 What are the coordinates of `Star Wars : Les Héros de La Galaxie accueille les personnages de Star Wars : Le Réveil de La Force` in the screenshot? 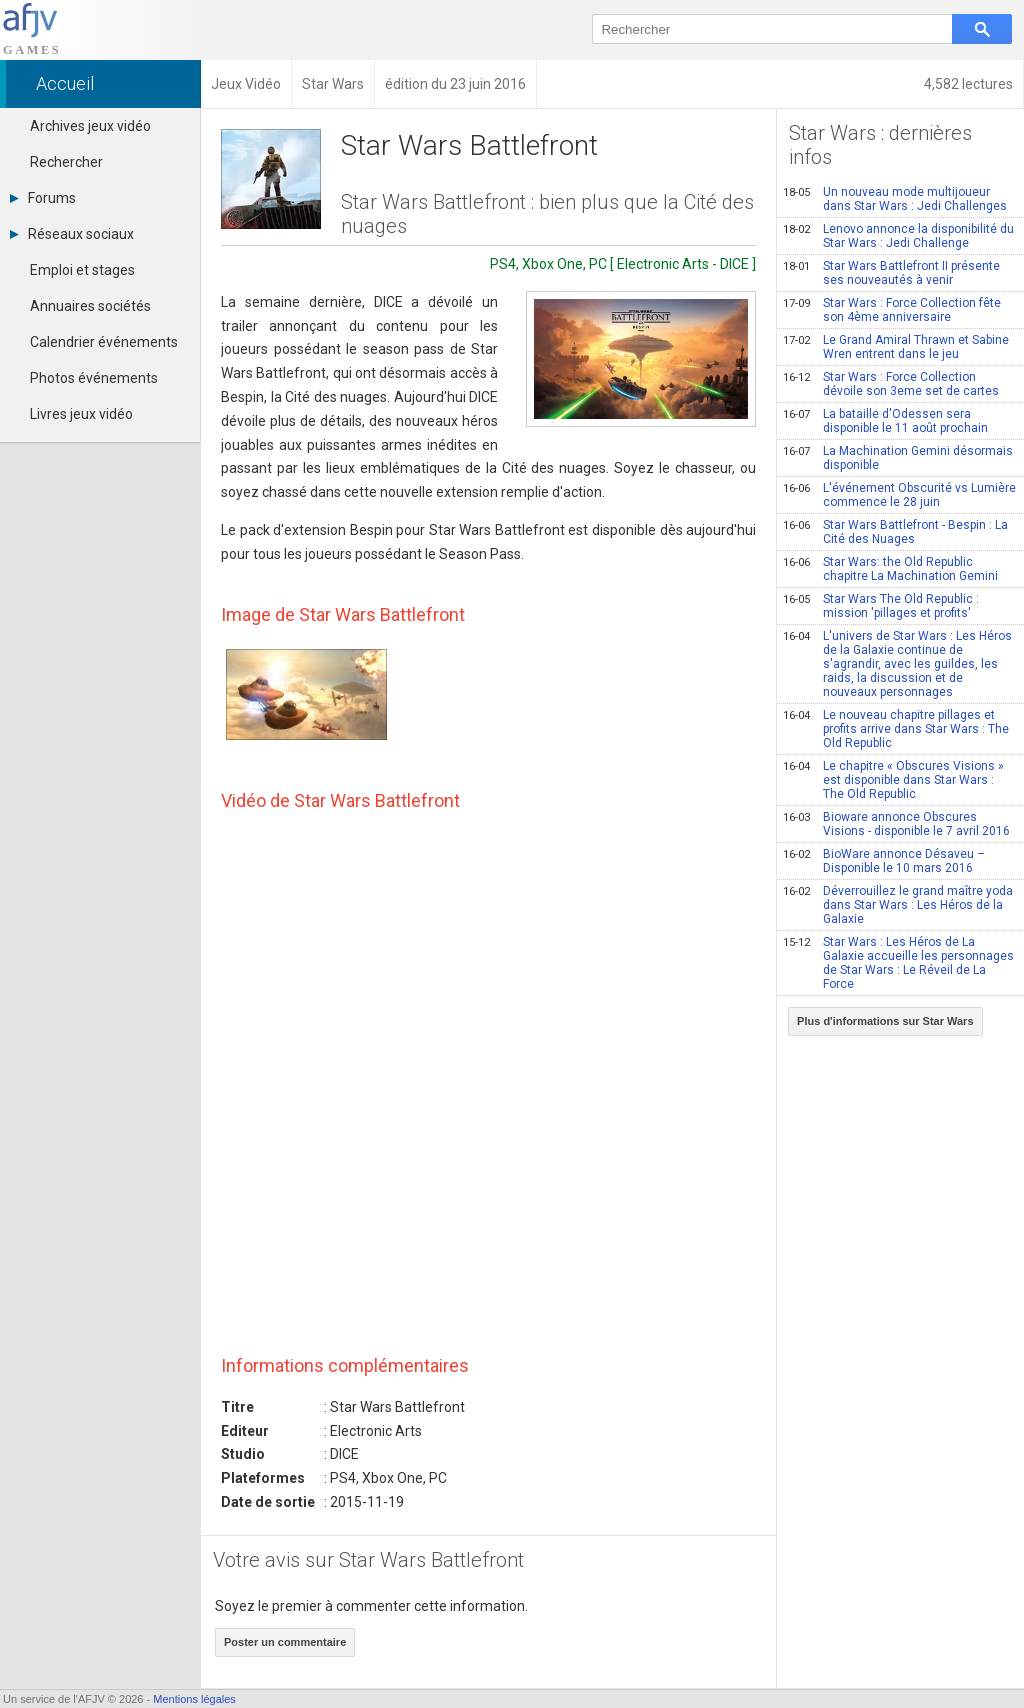 It's located at (898, 963).